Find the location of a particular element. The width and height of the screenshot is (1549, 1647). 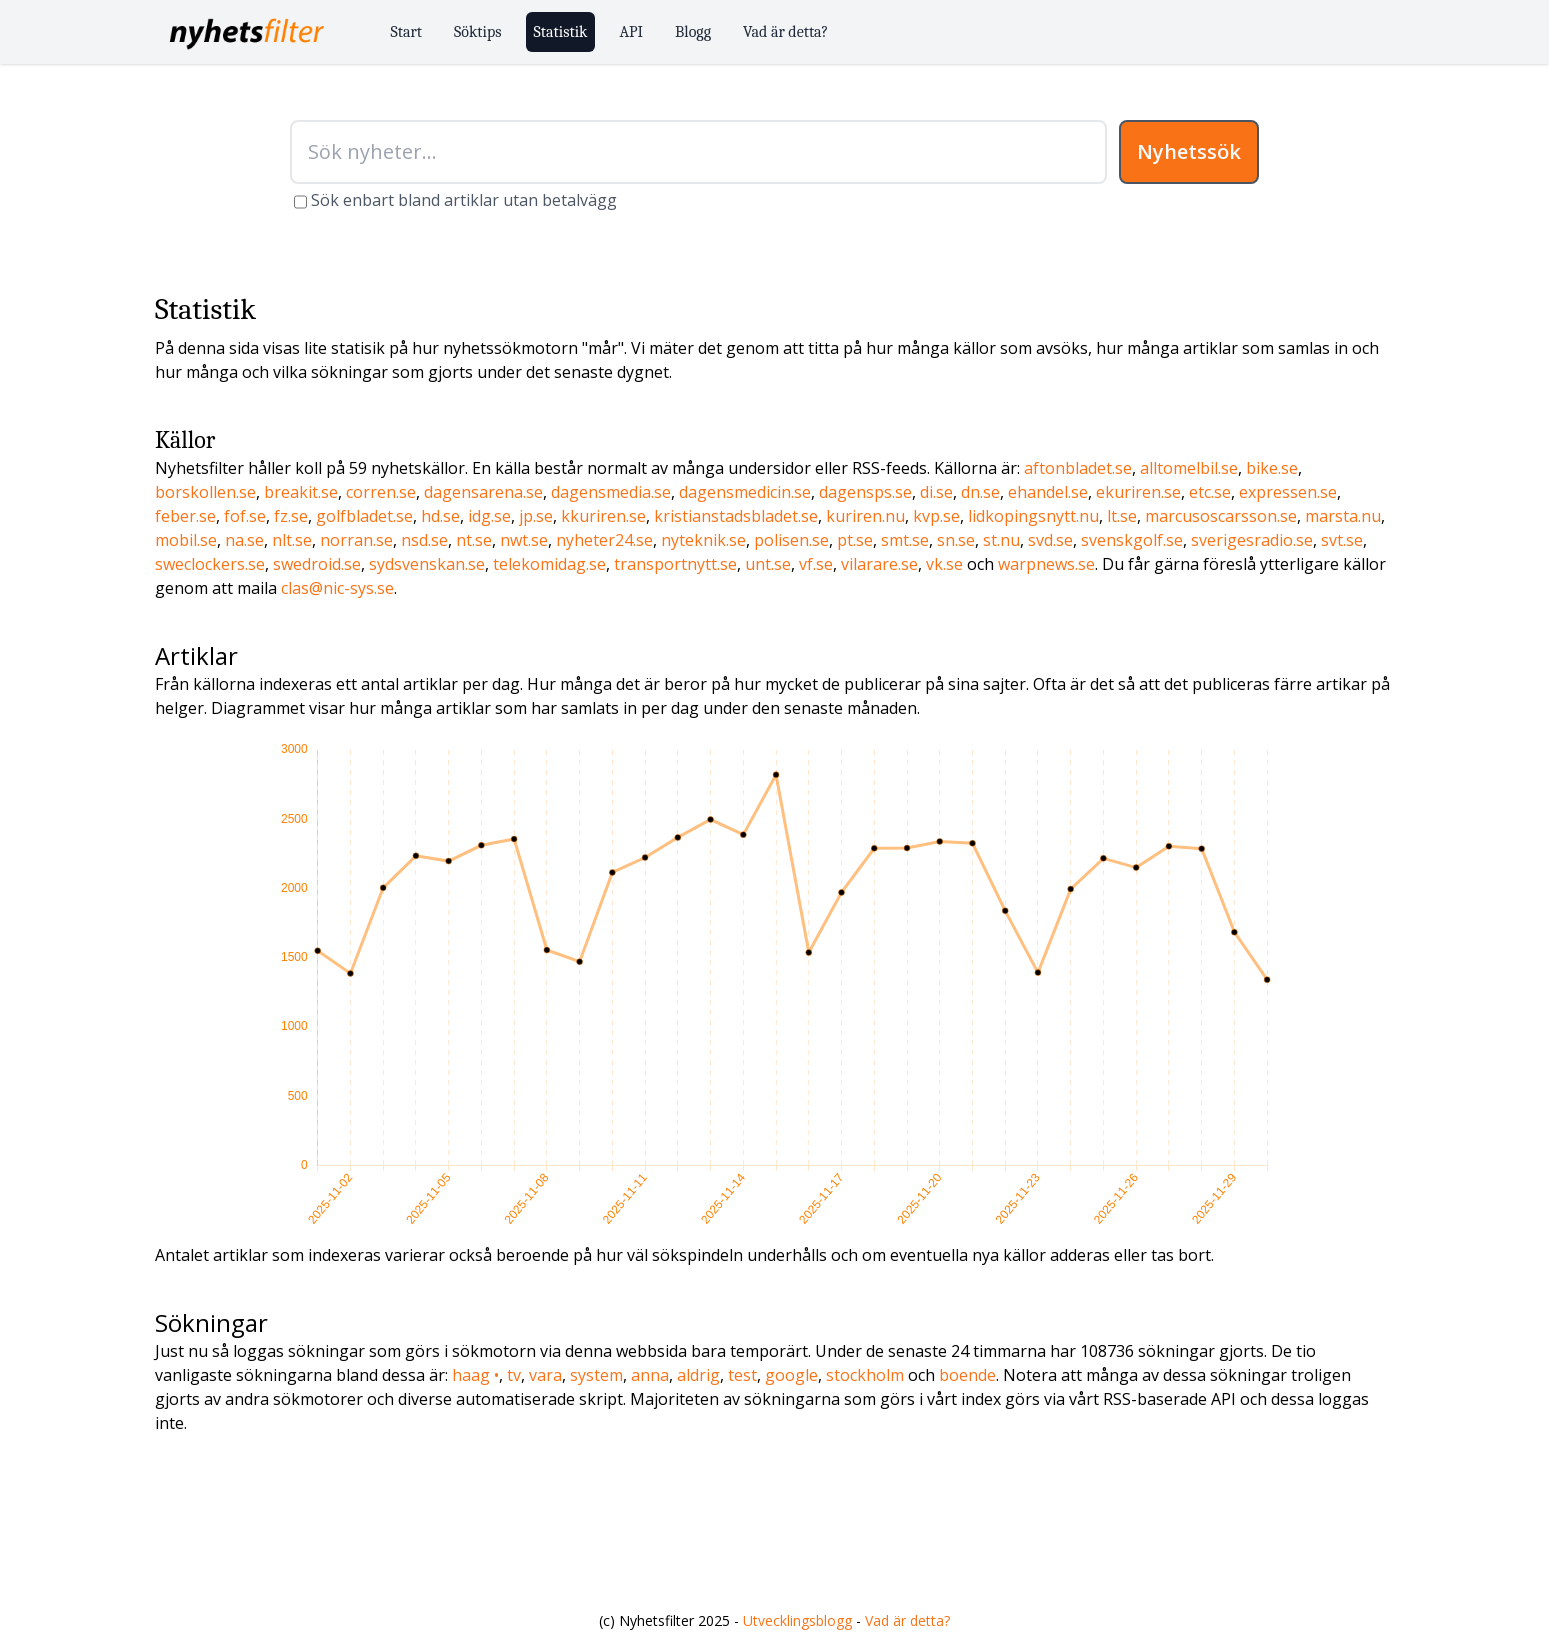

swedroid.se is located at coordinates (317, 564).